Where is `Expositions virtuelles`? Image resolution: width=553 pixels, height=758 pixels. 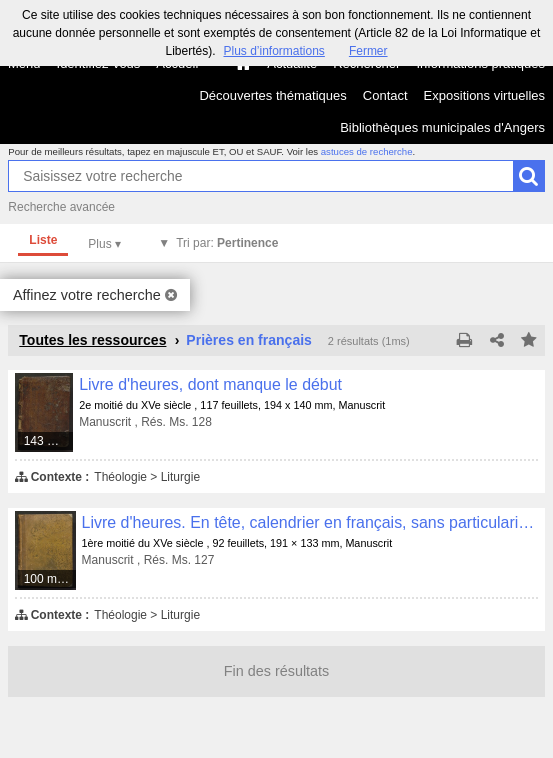
Expositions virtuelles is located at coordinates (484, 95).